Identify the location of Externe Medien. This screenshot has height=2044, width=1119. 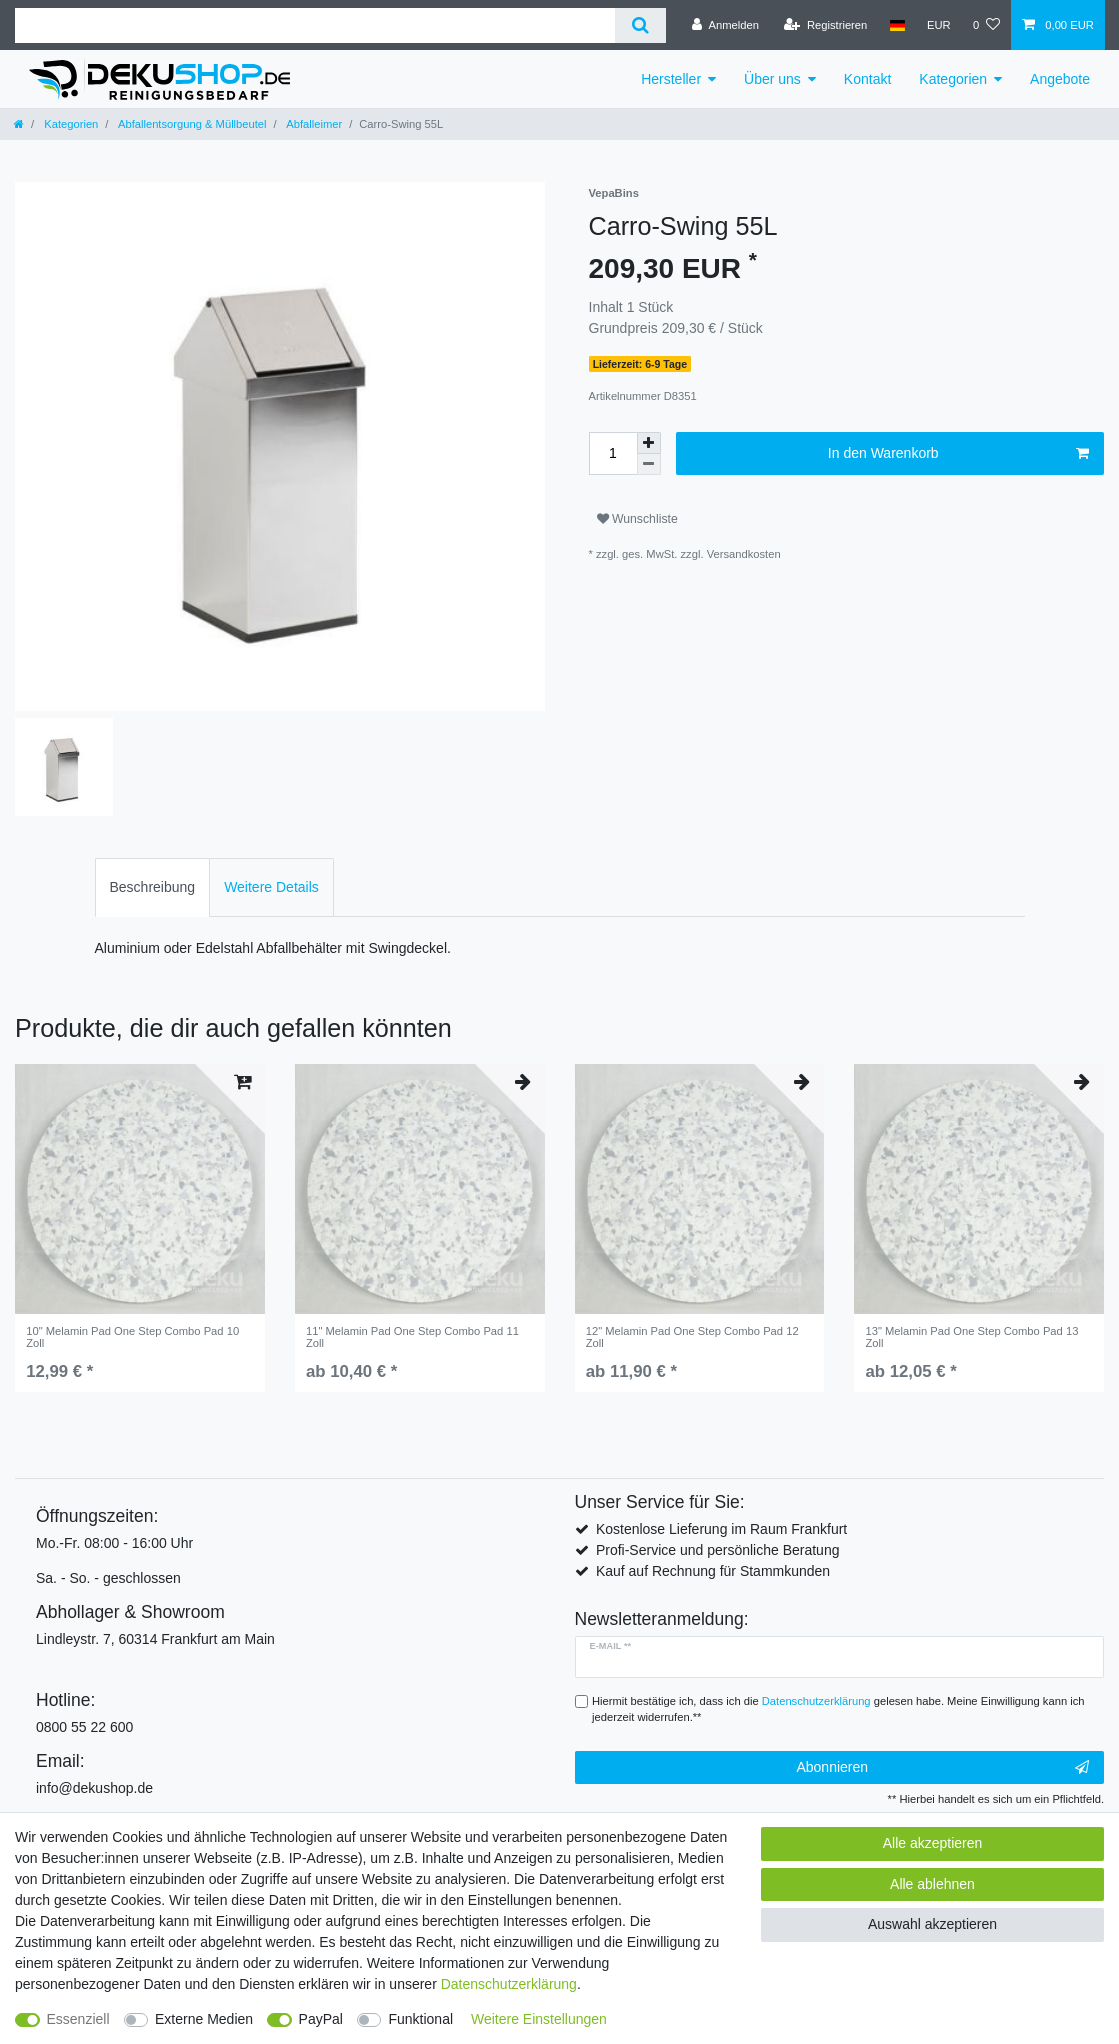
(204, 2019).